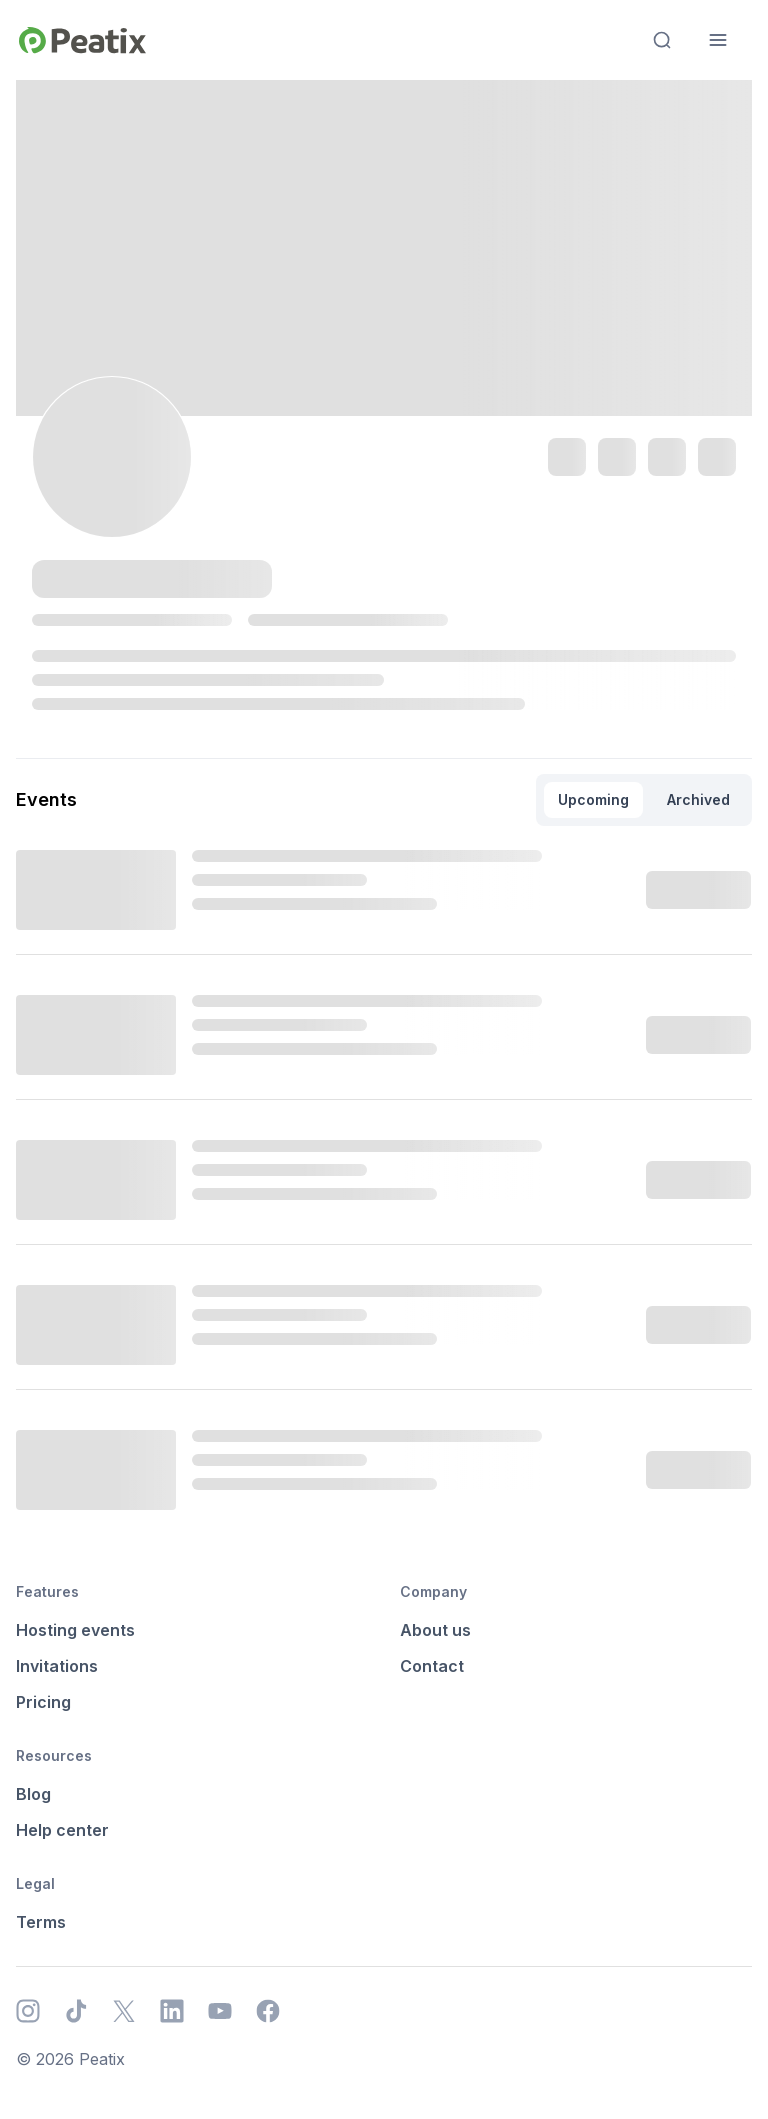 The image size is (768, 2119). I want to click on Pricing, so click(43, 1702).